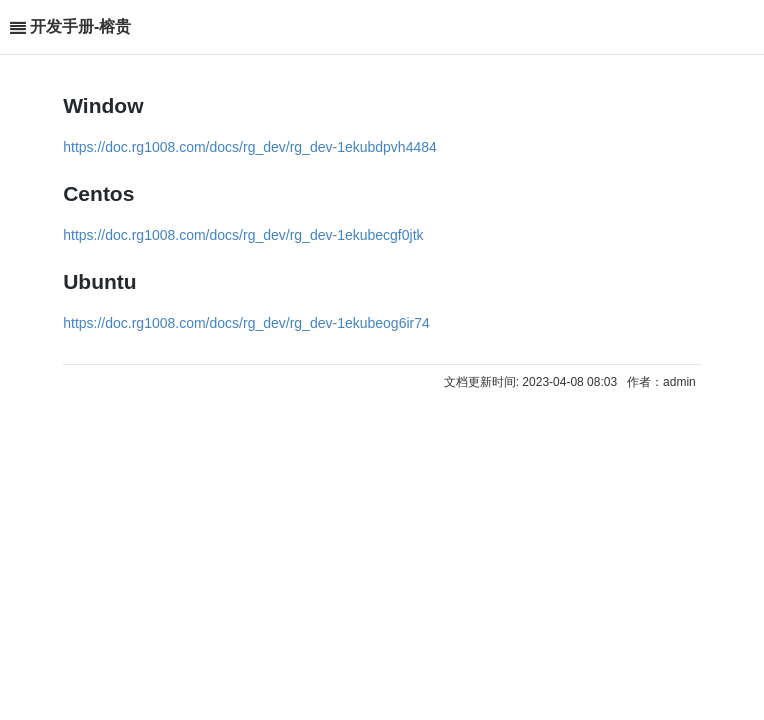 The height and width of the screenshot is (720, 764). I want to click on https://doc.rg1008.com/docs/rg_dev/rg_dev-1ekubecgf0jtk, so click(243, 235).